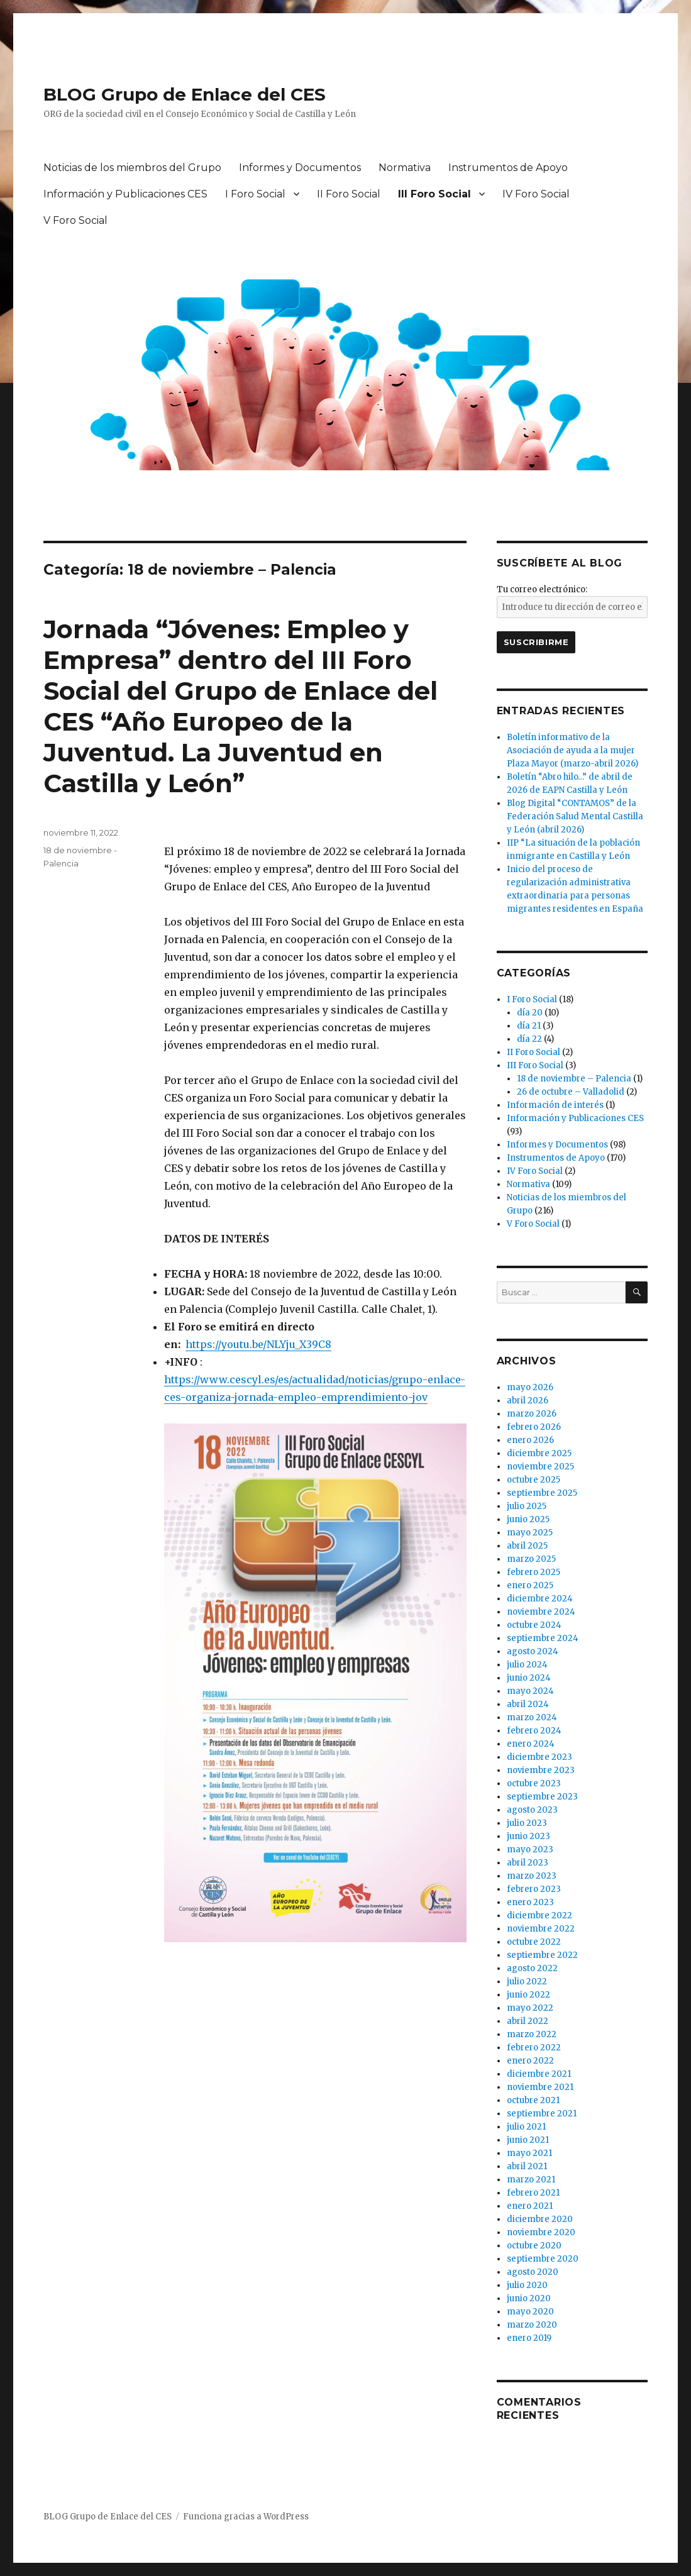 This screenshot has height=2576, width=691. What do you see at coordinates (539, 1757) in the screenshot?
I see `diciembre 2023` at bounding box center [539, 1757].